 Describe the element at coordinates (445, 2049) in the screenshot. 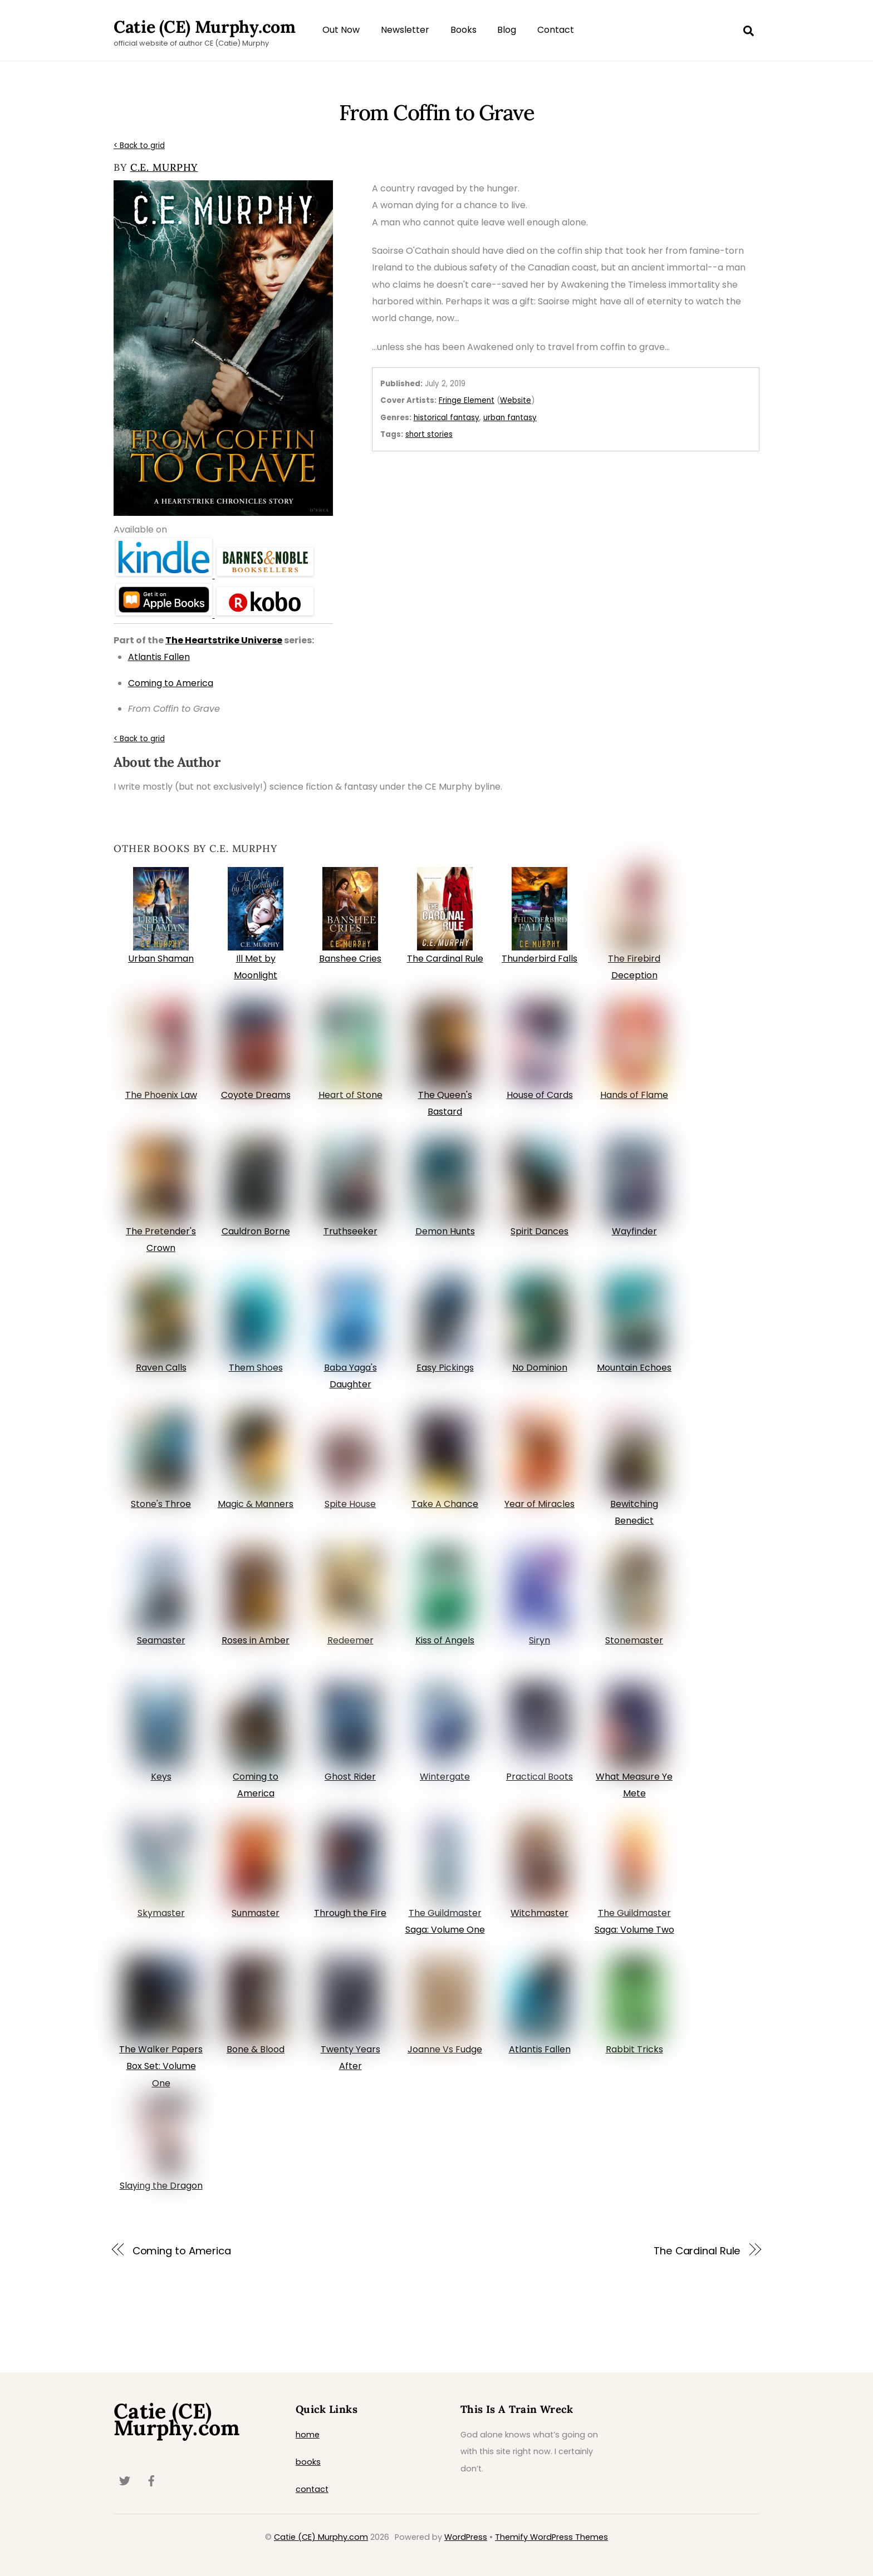

I see `Joanne Vs Fudge` at that location.